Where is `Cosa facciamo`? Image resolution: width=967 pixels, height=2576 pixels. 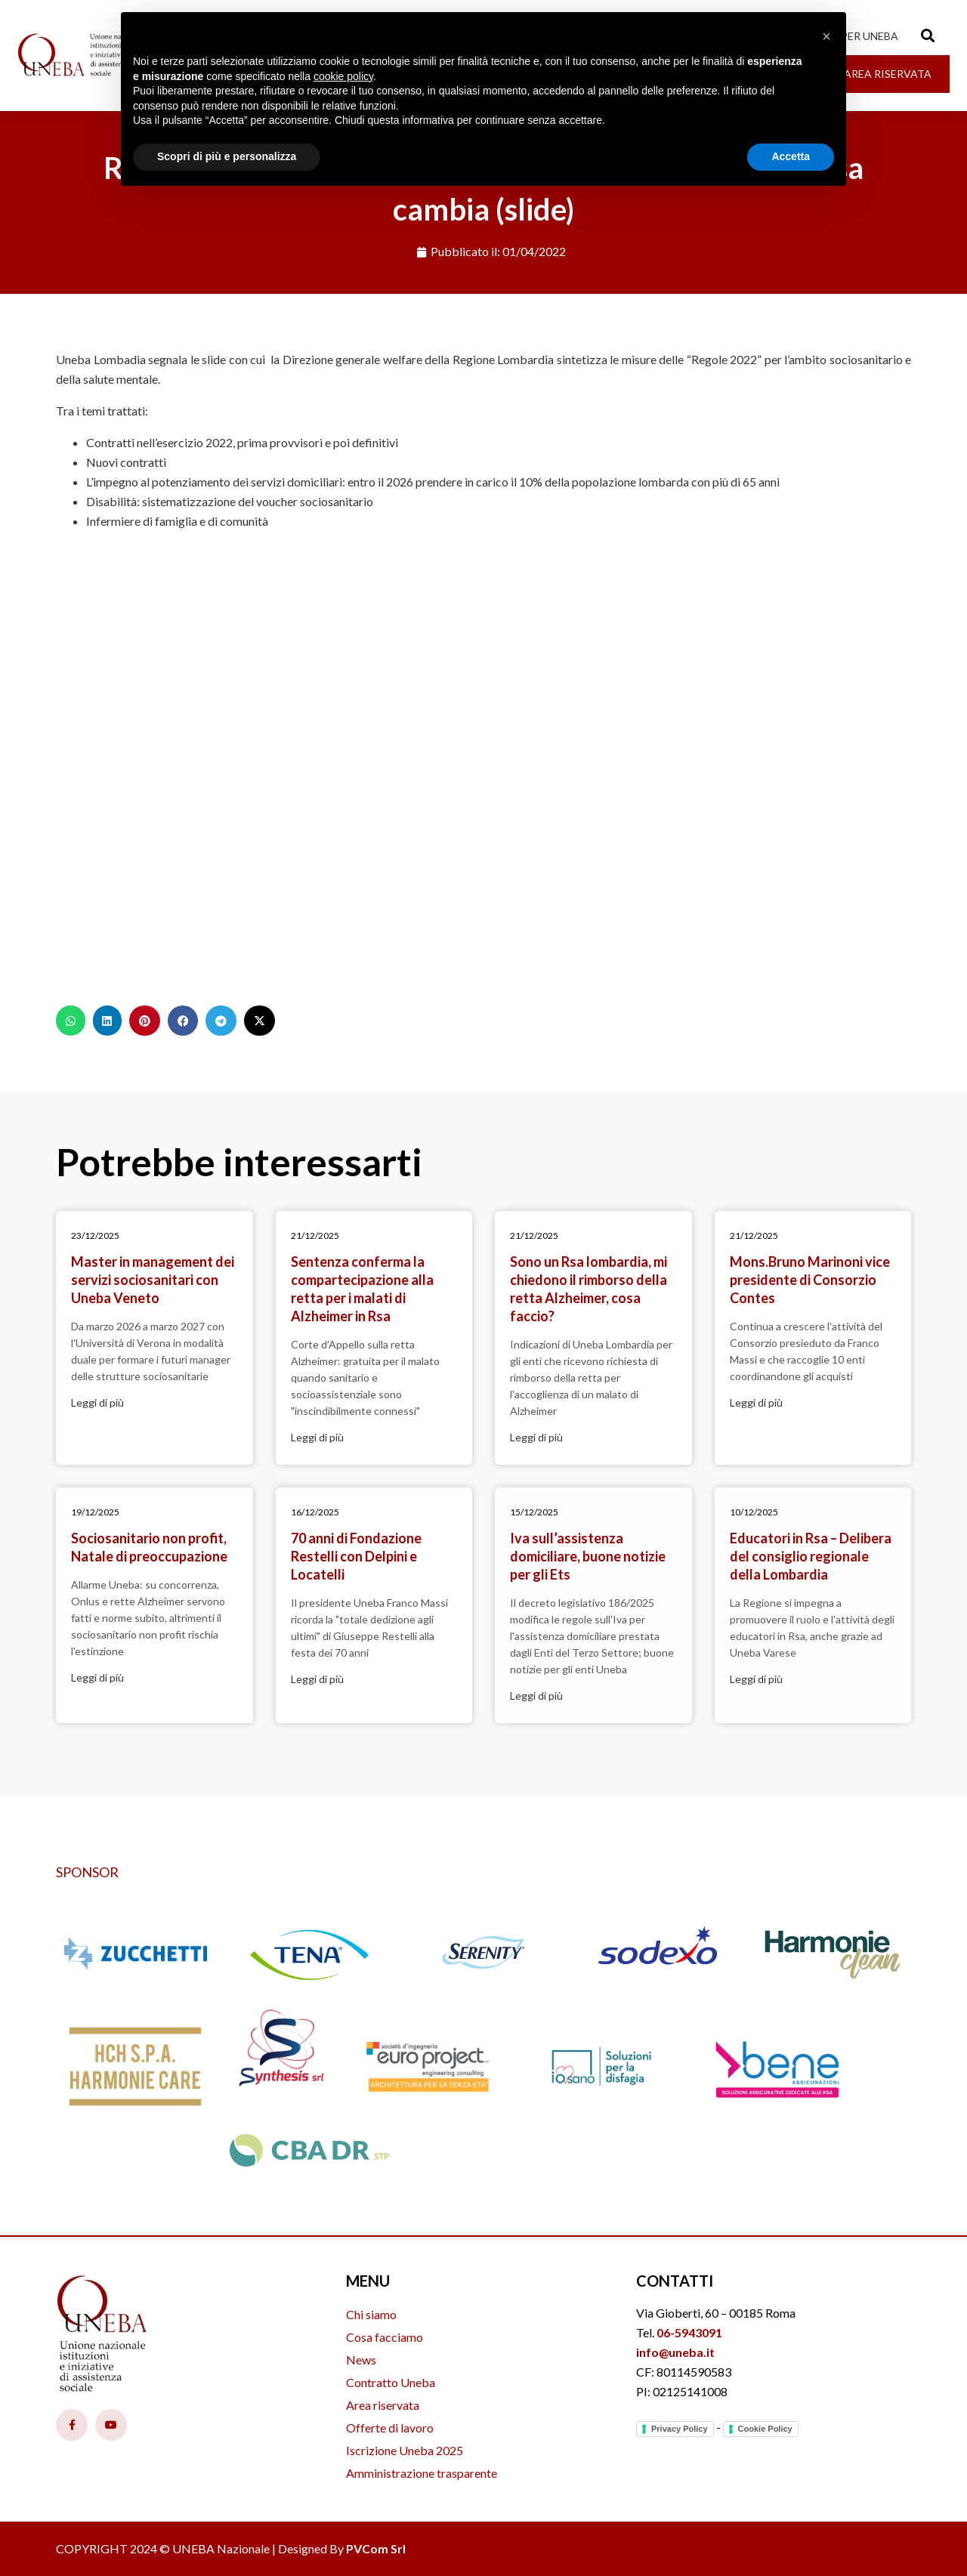 Cosa facciamo is located at coordinates (384, 2337).